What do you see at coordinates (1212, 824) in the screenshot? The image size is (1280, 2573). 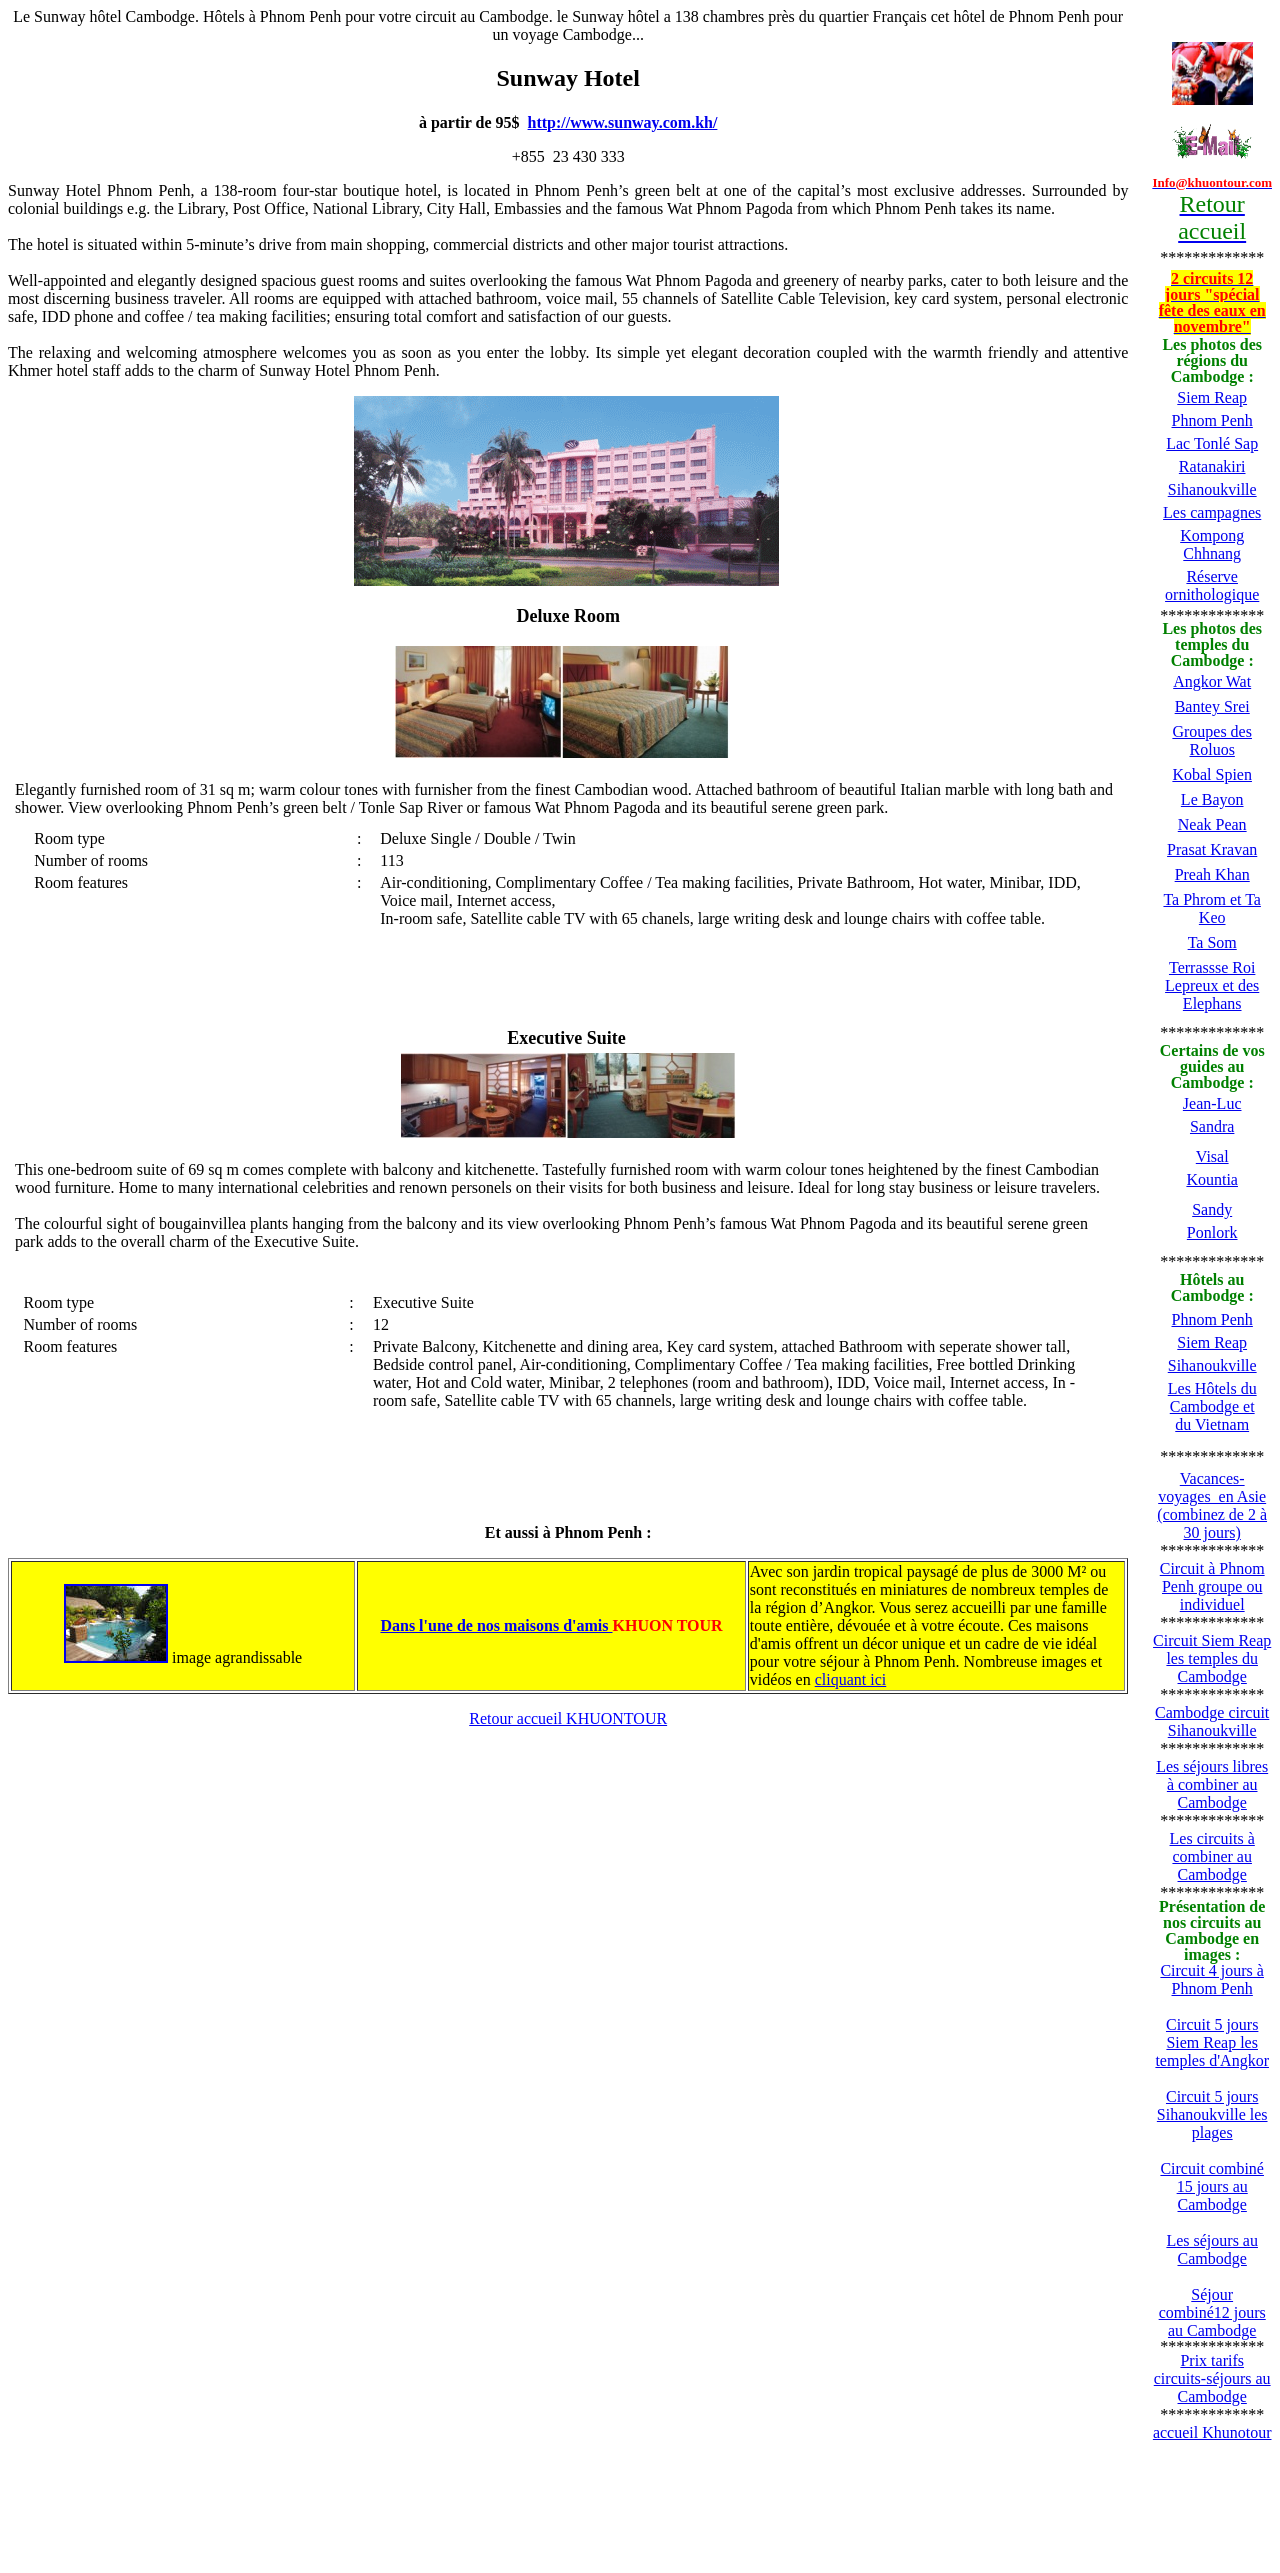 I see `Neak Pean` at bounding box center [1212, 824].